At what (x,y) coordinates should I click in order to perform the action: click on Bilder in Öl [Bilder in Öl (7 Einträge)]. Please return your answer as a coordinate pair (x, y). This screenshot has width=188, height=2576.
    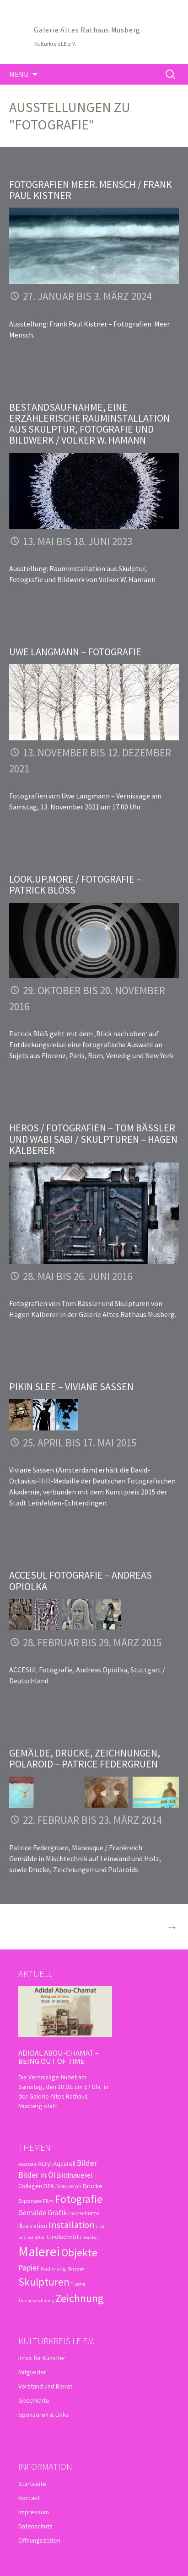
    Looking at the image, I should click on (36, 2174).